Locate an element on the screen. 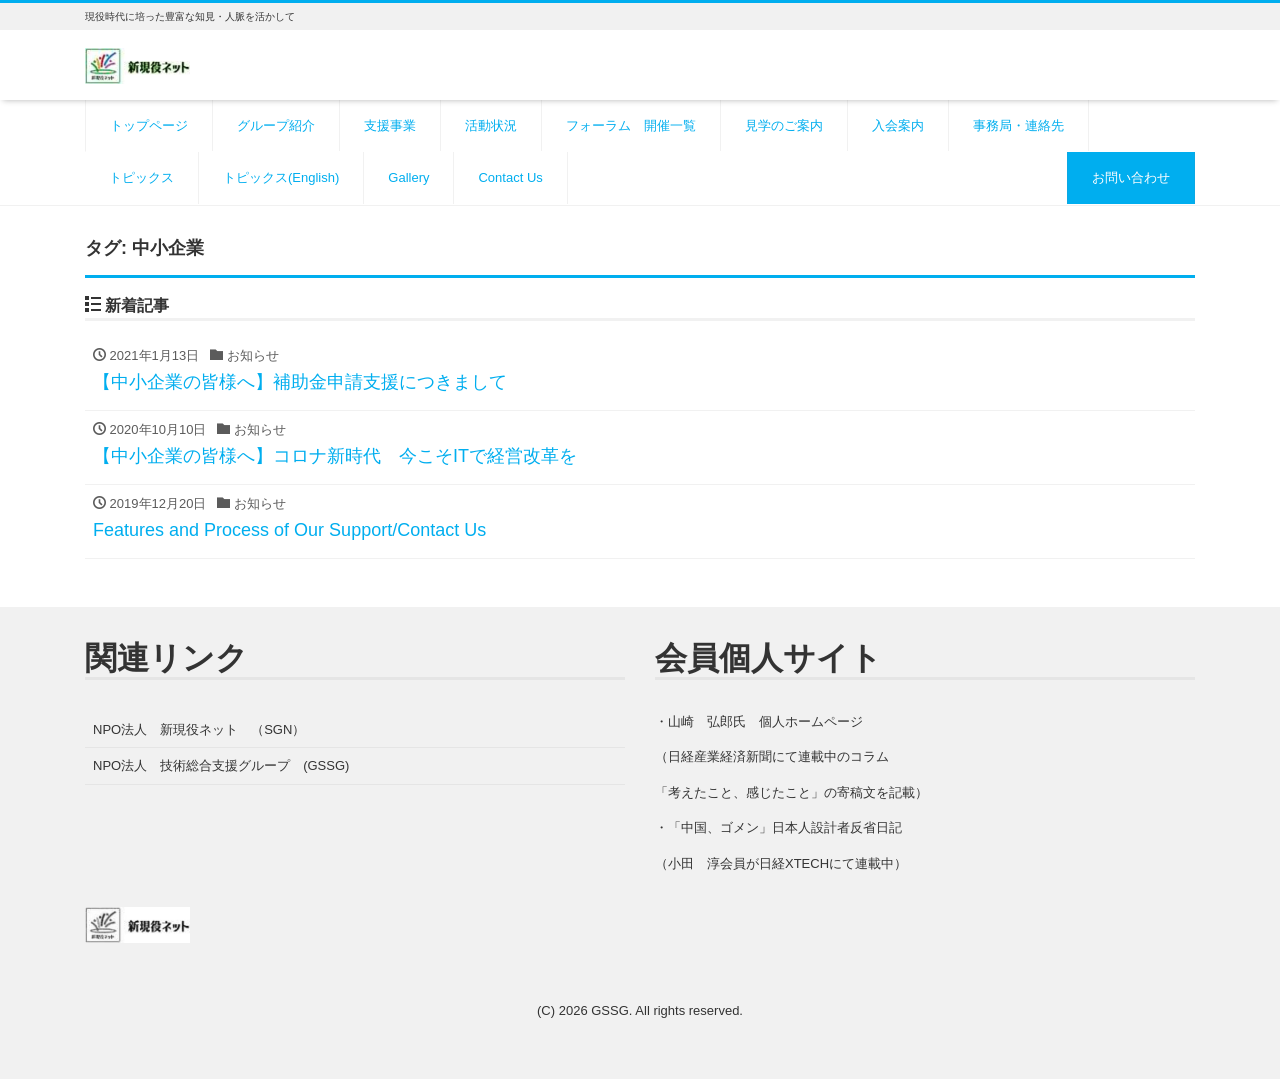 The width and height of the screenshot is (1280, 1079). 見学のご案内 is located at coordinates (784, 125).